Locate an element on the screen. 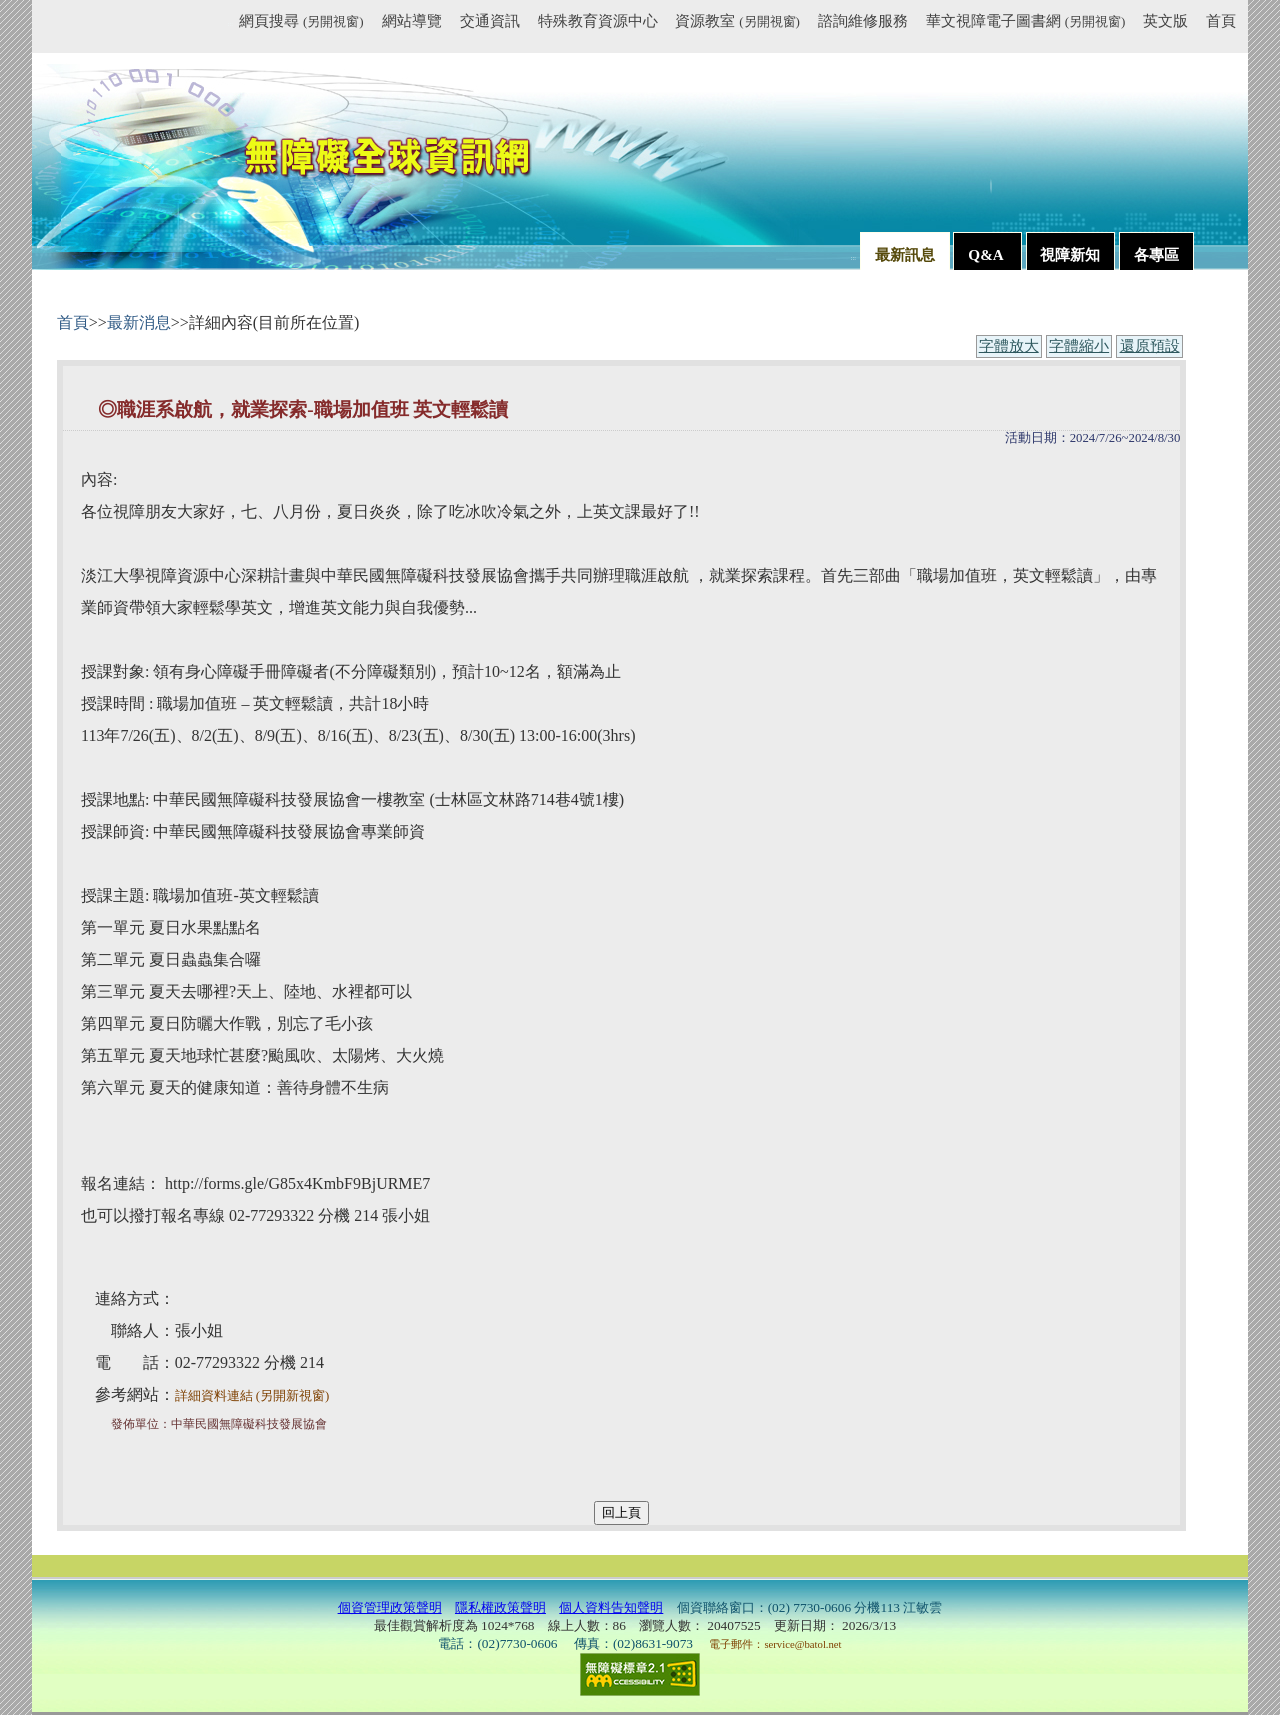 The image size is (1280, 1715). 網站導覽 is located at coordinates (412, 20).